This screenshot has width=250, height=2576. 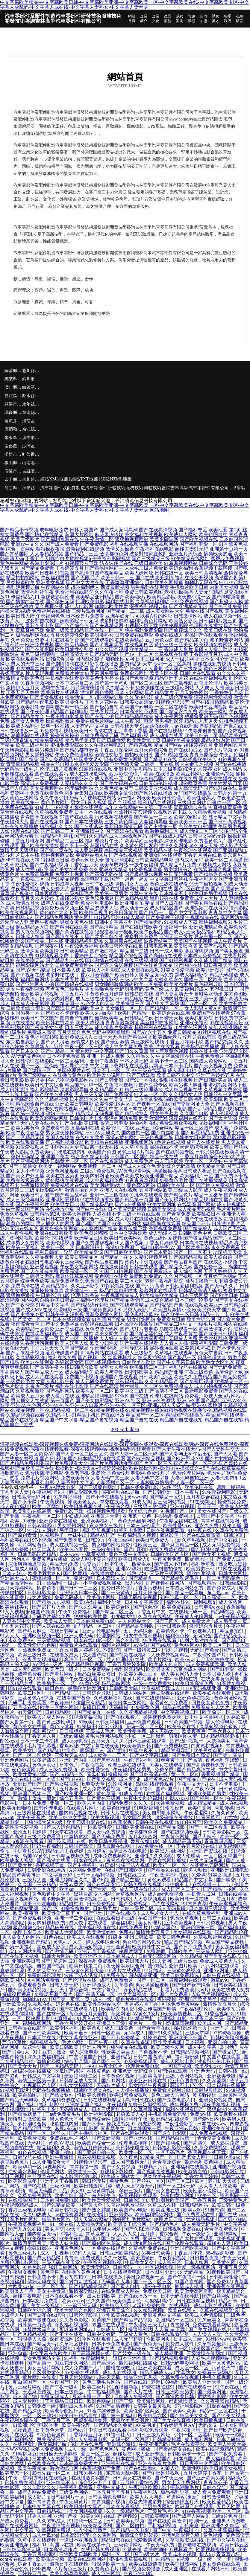 I want to click on 91自拍国产, so click(x=189, y=1822).